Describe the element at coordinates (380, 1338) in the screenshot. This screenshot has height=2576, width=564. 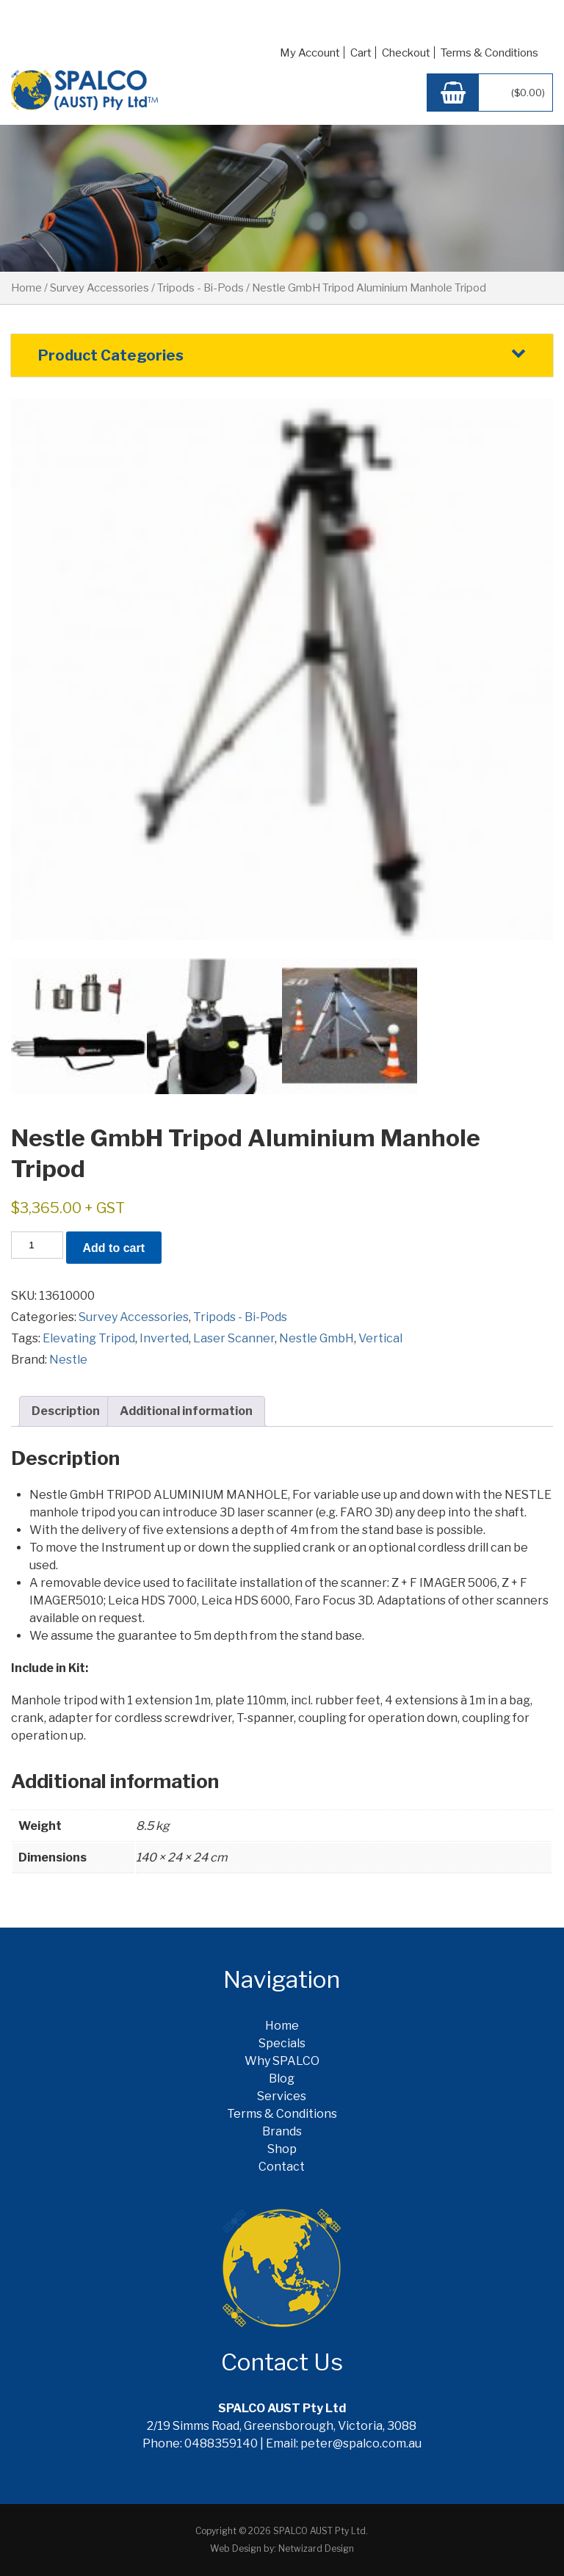
I see `Vertical` at that location.